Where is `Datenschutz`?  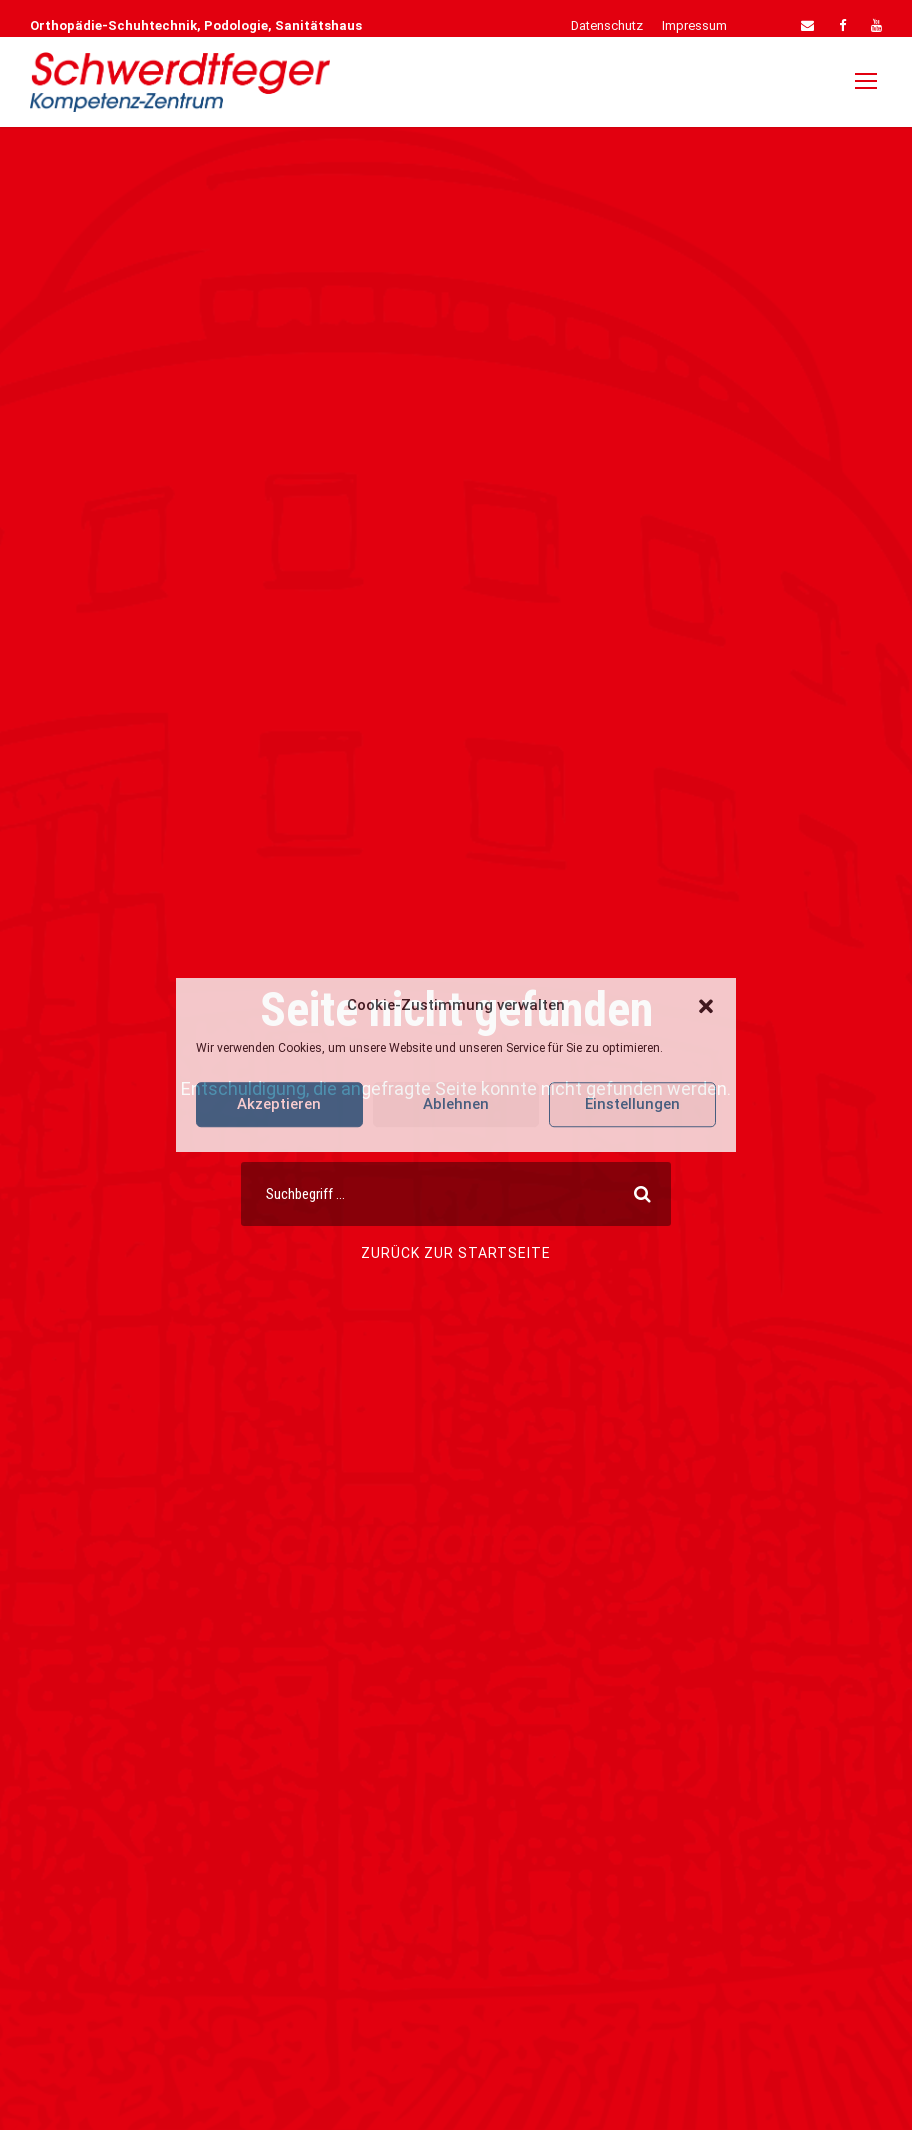
Datenschutz is located at coordinates (607, 25).